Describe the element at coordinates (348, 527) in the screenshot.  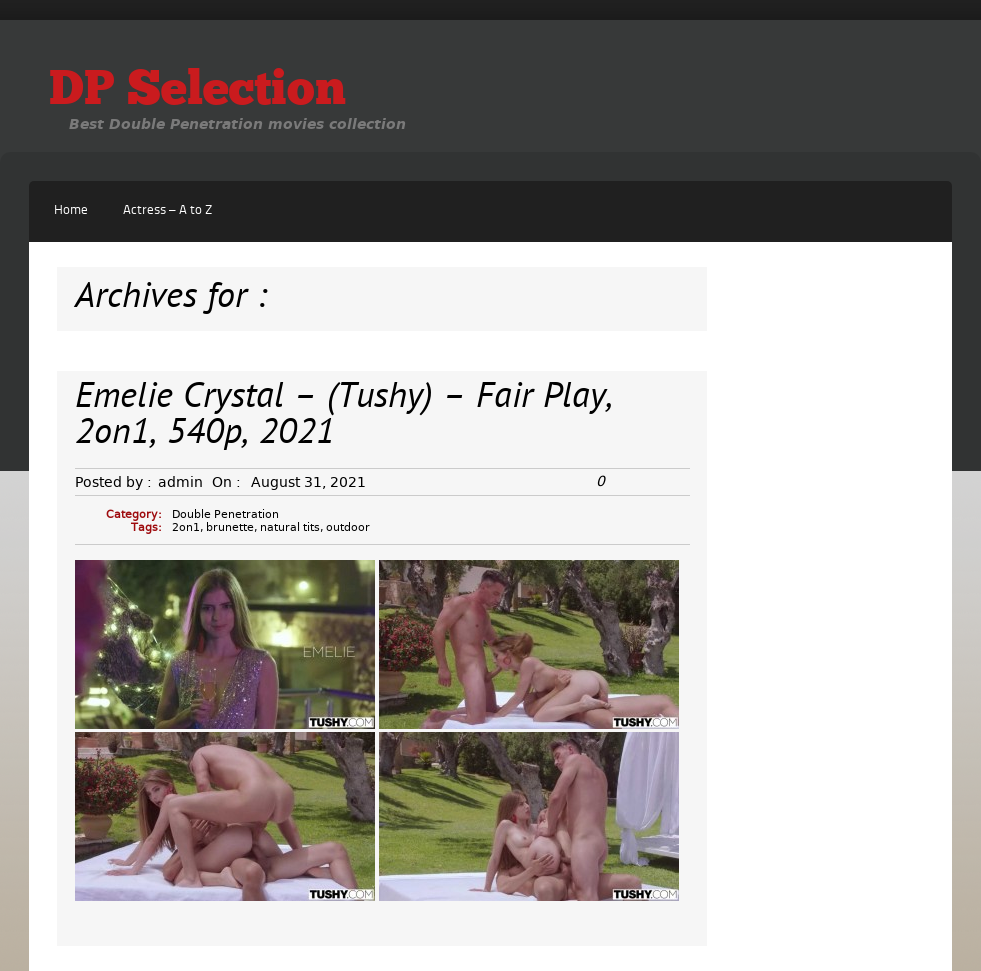
I see `outdoor` at that location.